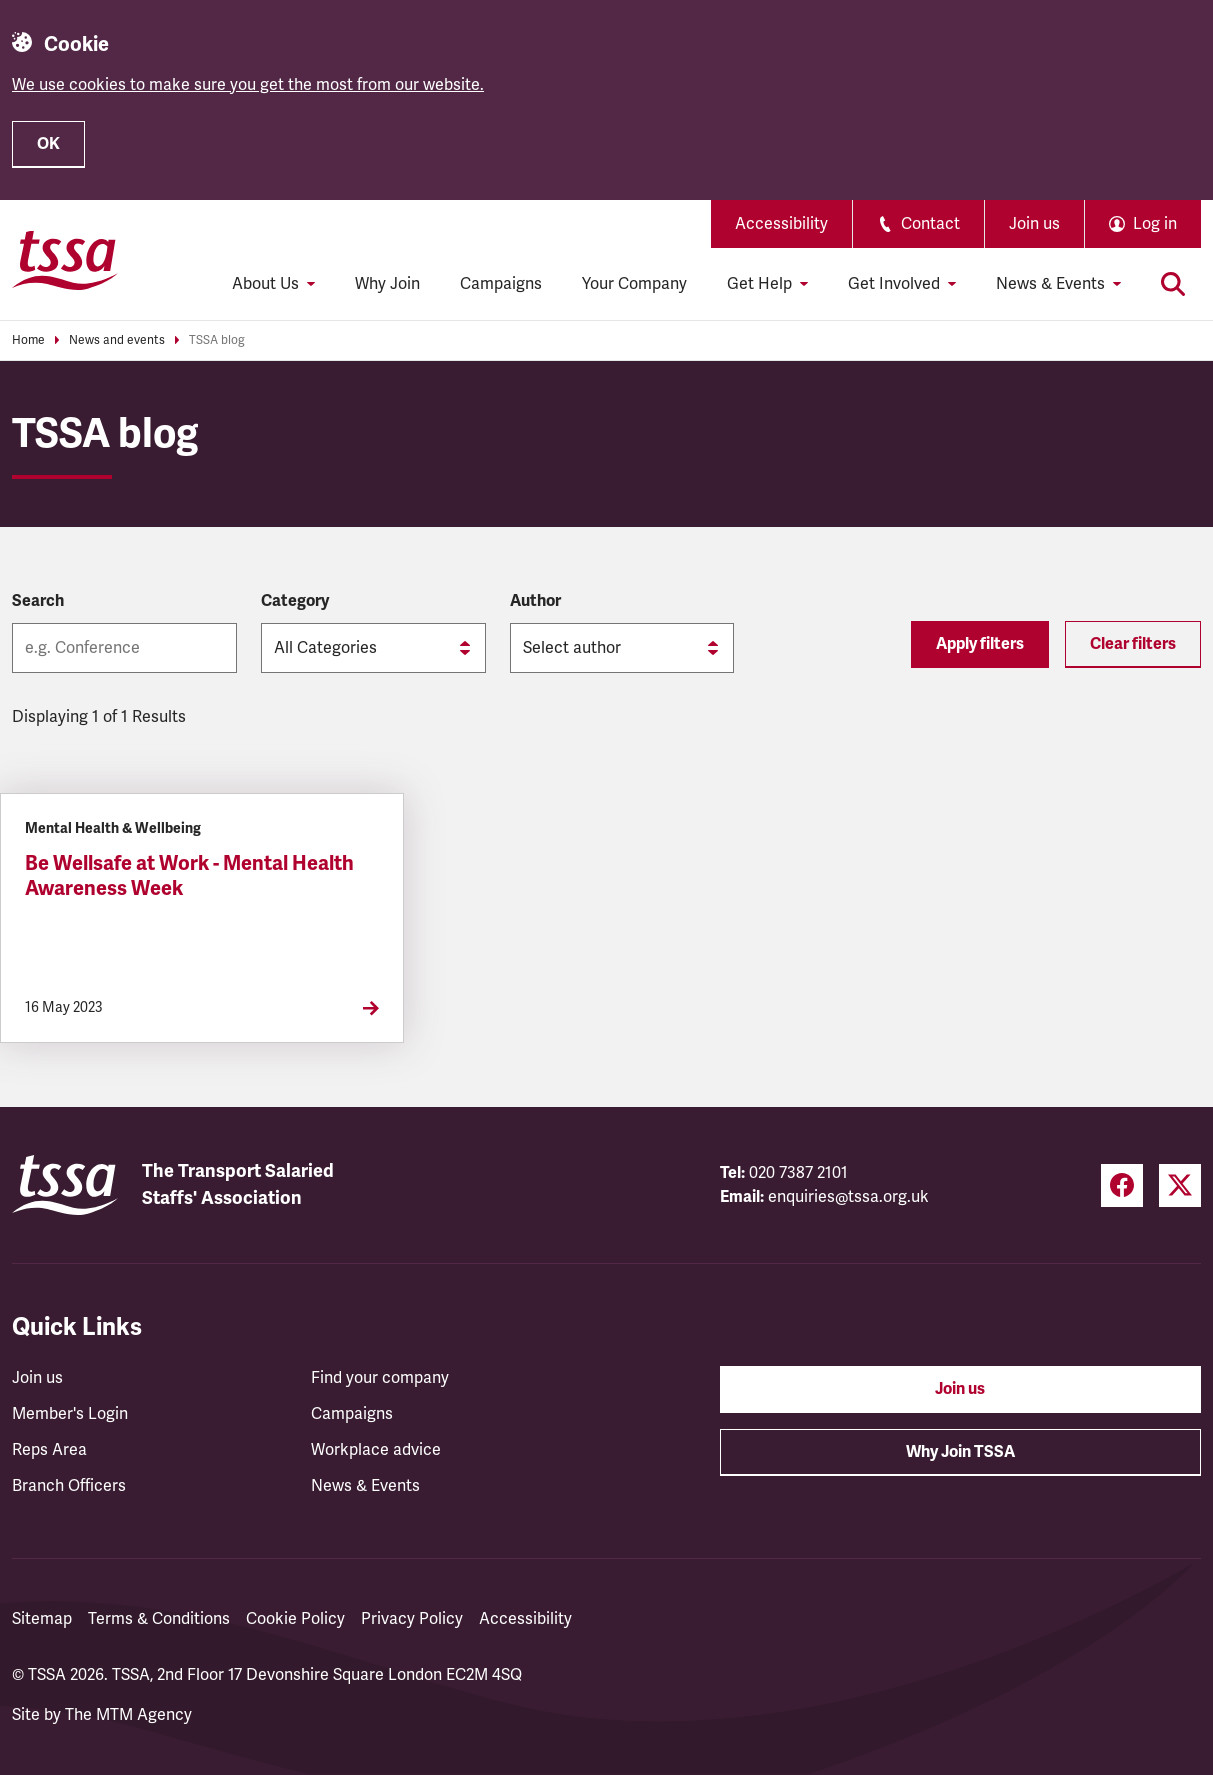 This screenshot has height=1775, width=1213. Describe the element at coordinates (117, 340) in the screenshot. I see `News and events` at that location.